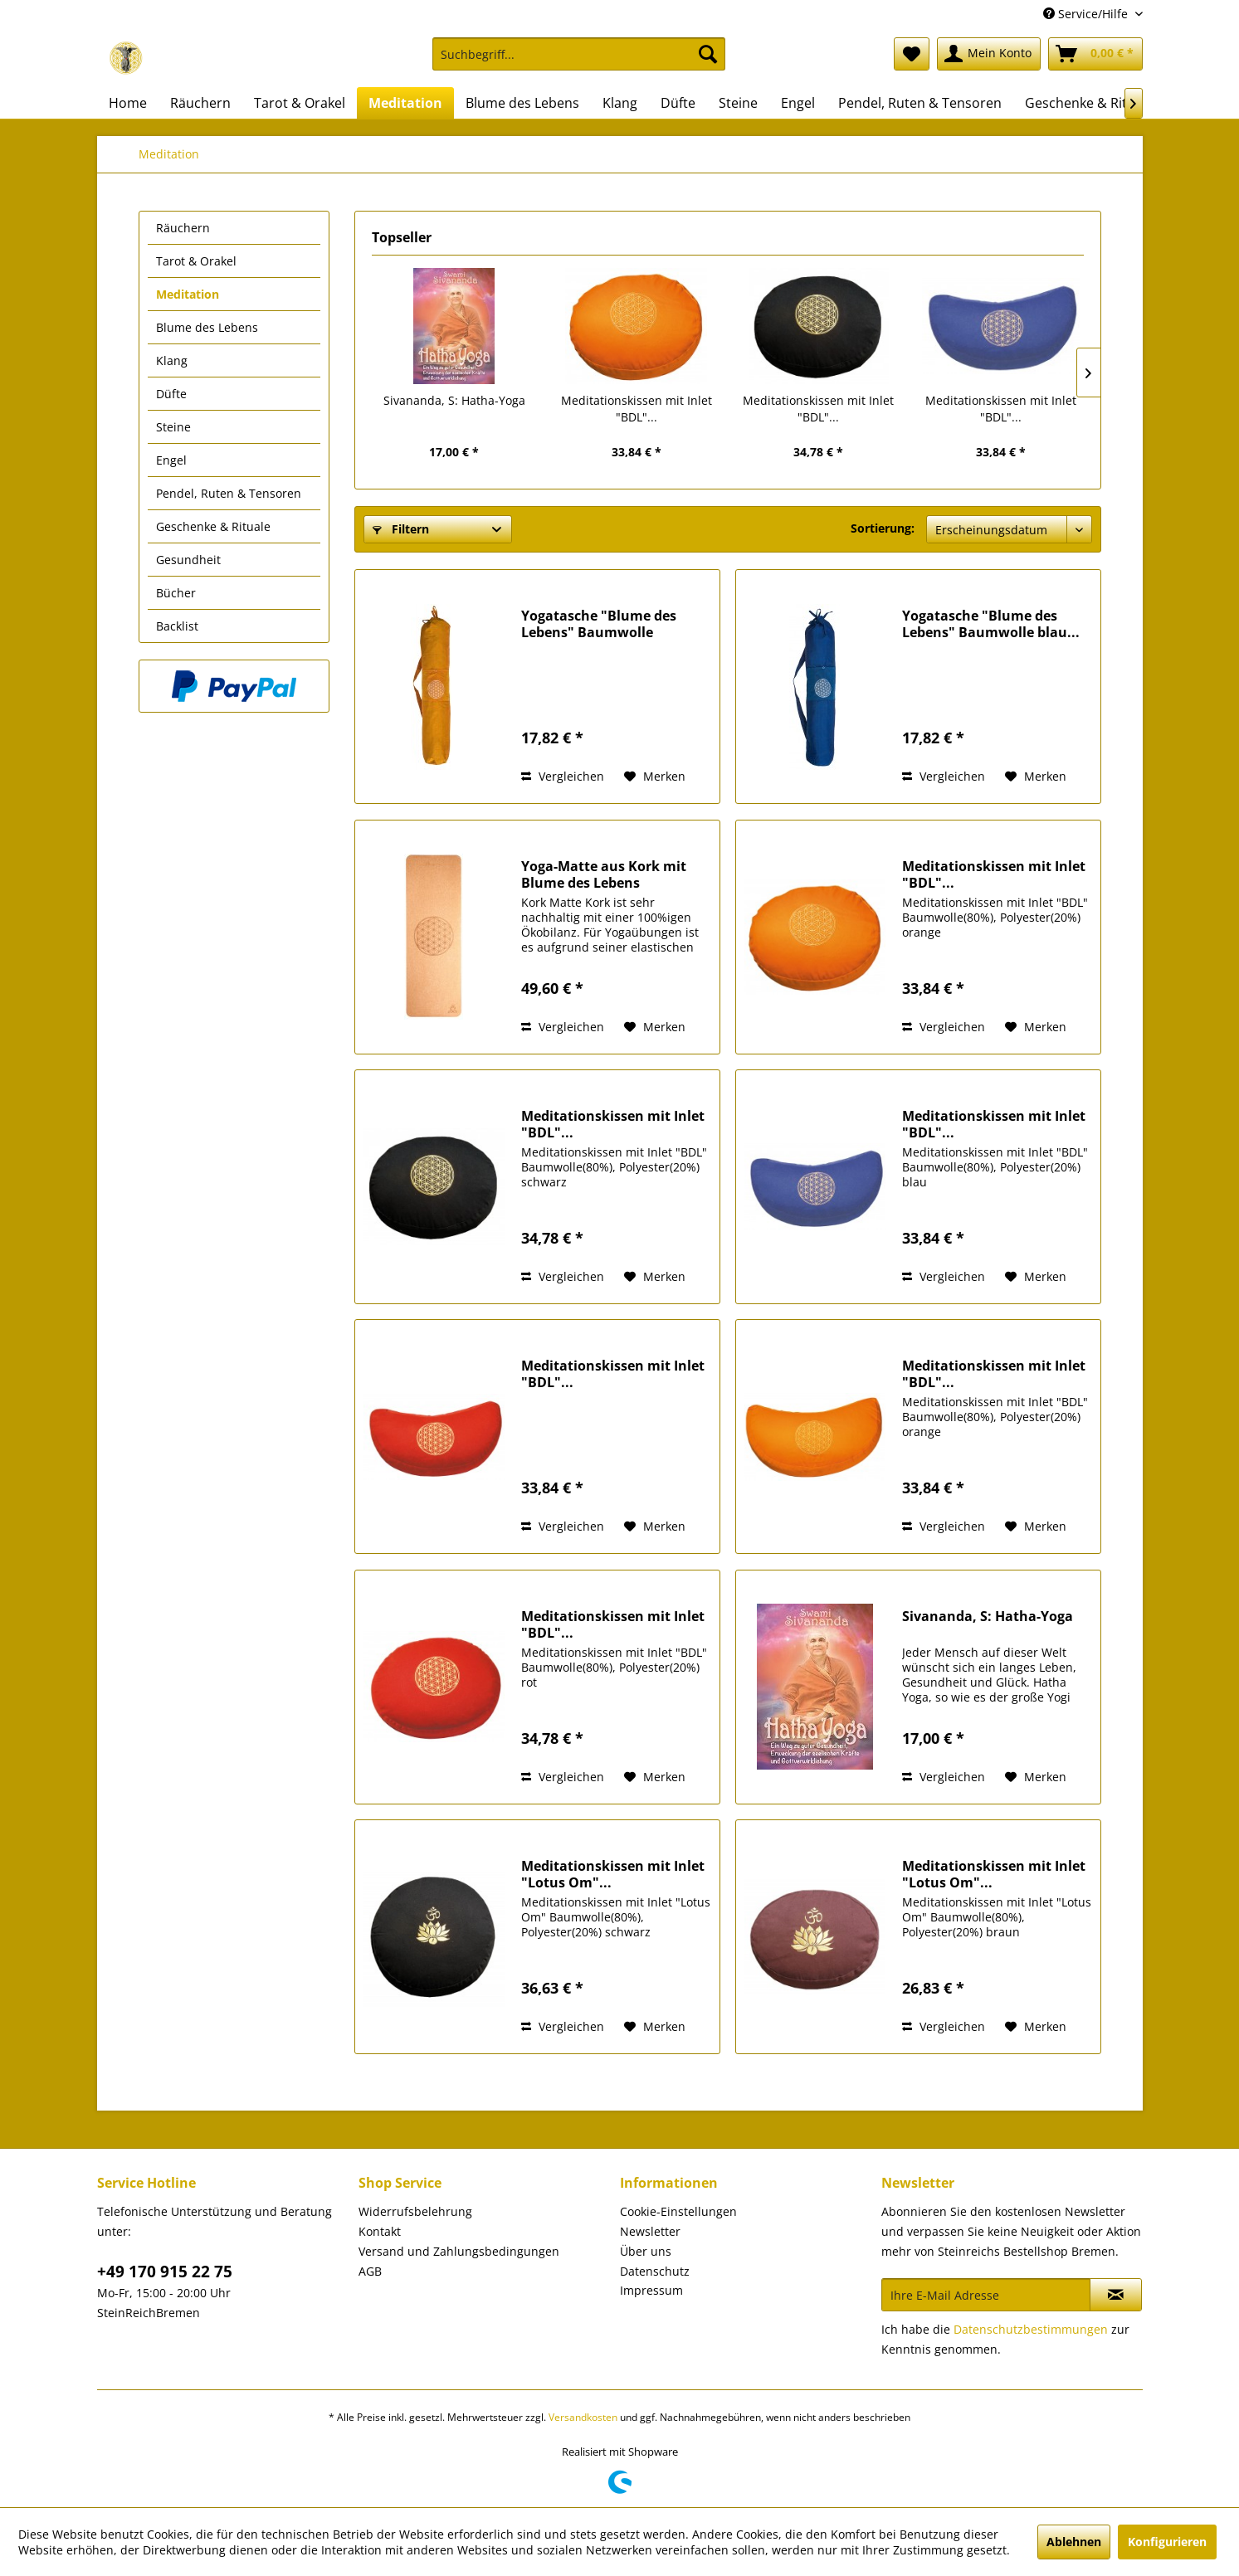 The image size is (1239, 2576). I want to click on [Engel], so click(798, 103).